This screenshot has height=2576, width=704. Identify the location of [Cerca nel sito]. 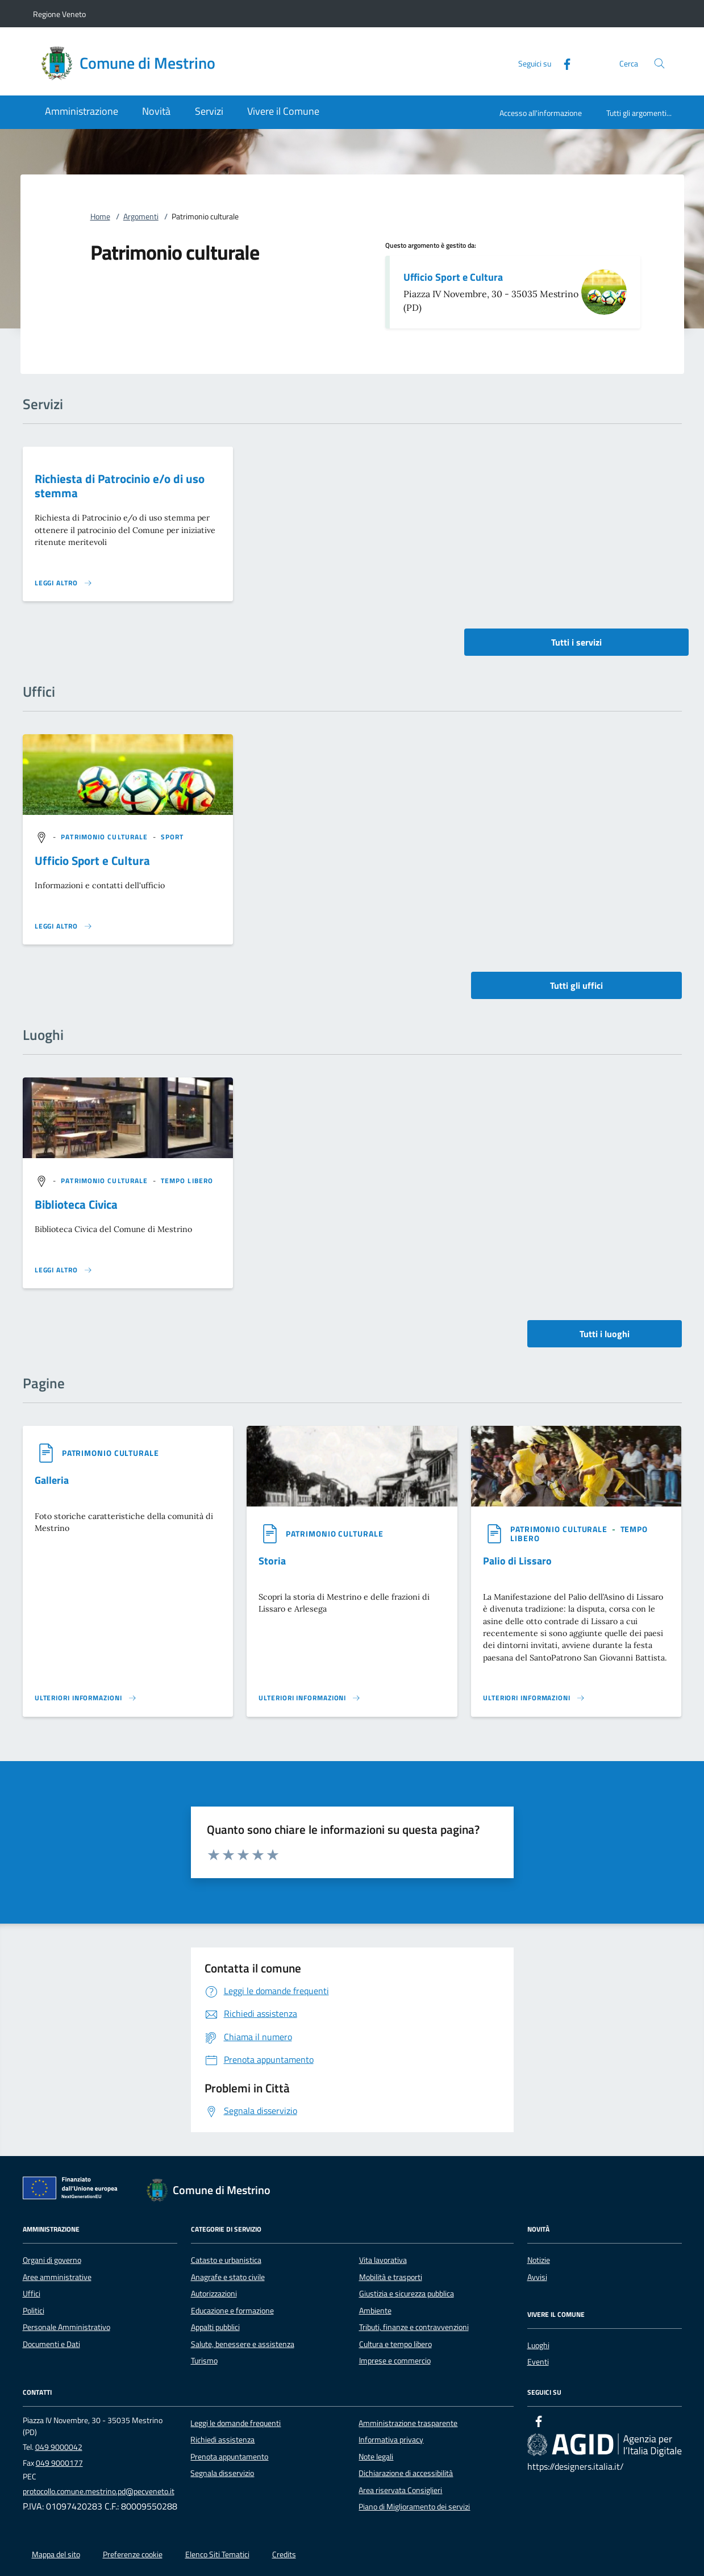
(659, 63).